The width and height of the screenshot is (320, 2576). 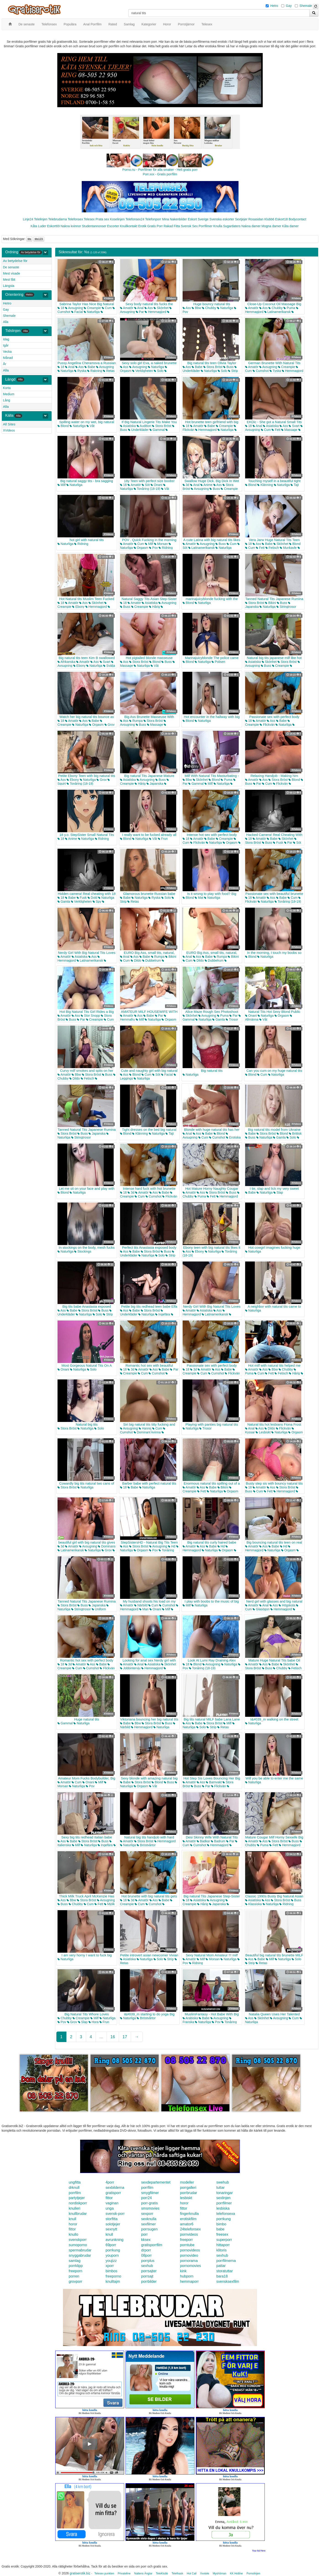 I want to click on tits123, so click(x=39, y=239).